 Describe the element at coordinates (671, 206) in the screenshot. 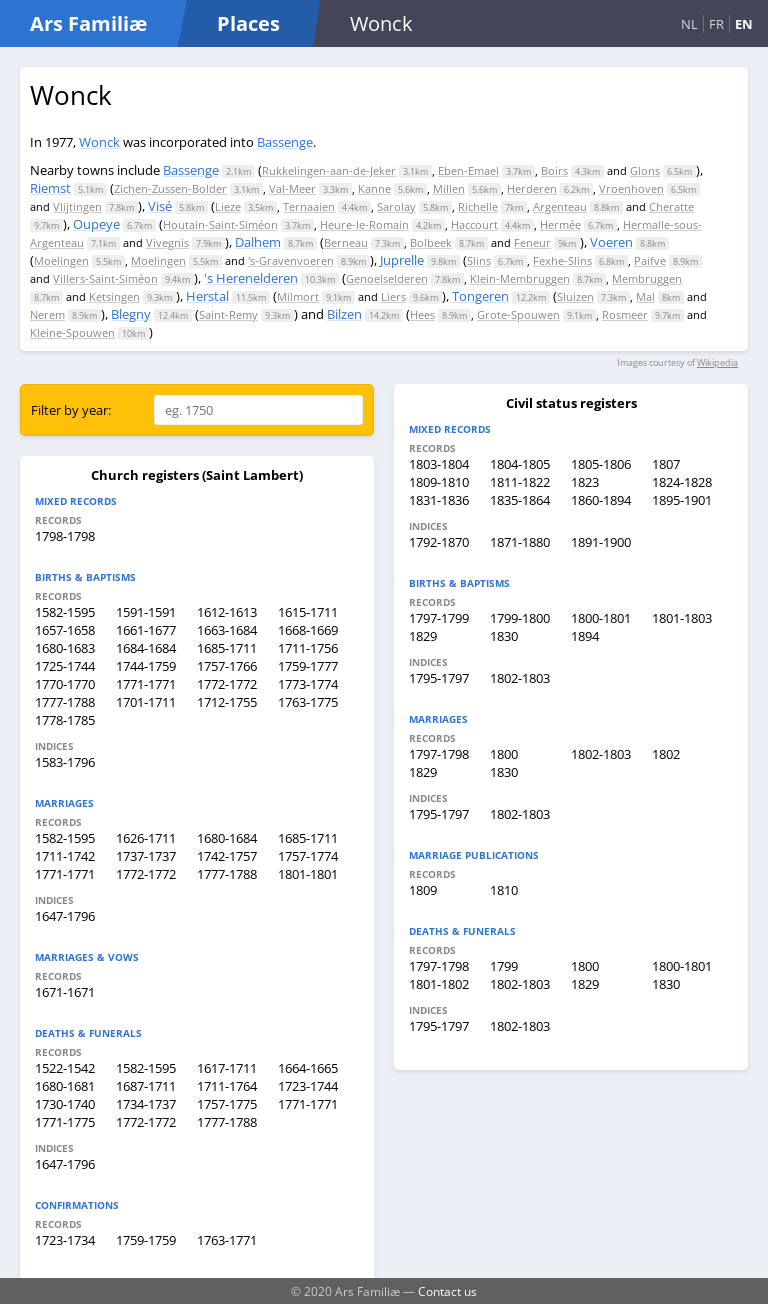

I see `Cheratte` at that location.